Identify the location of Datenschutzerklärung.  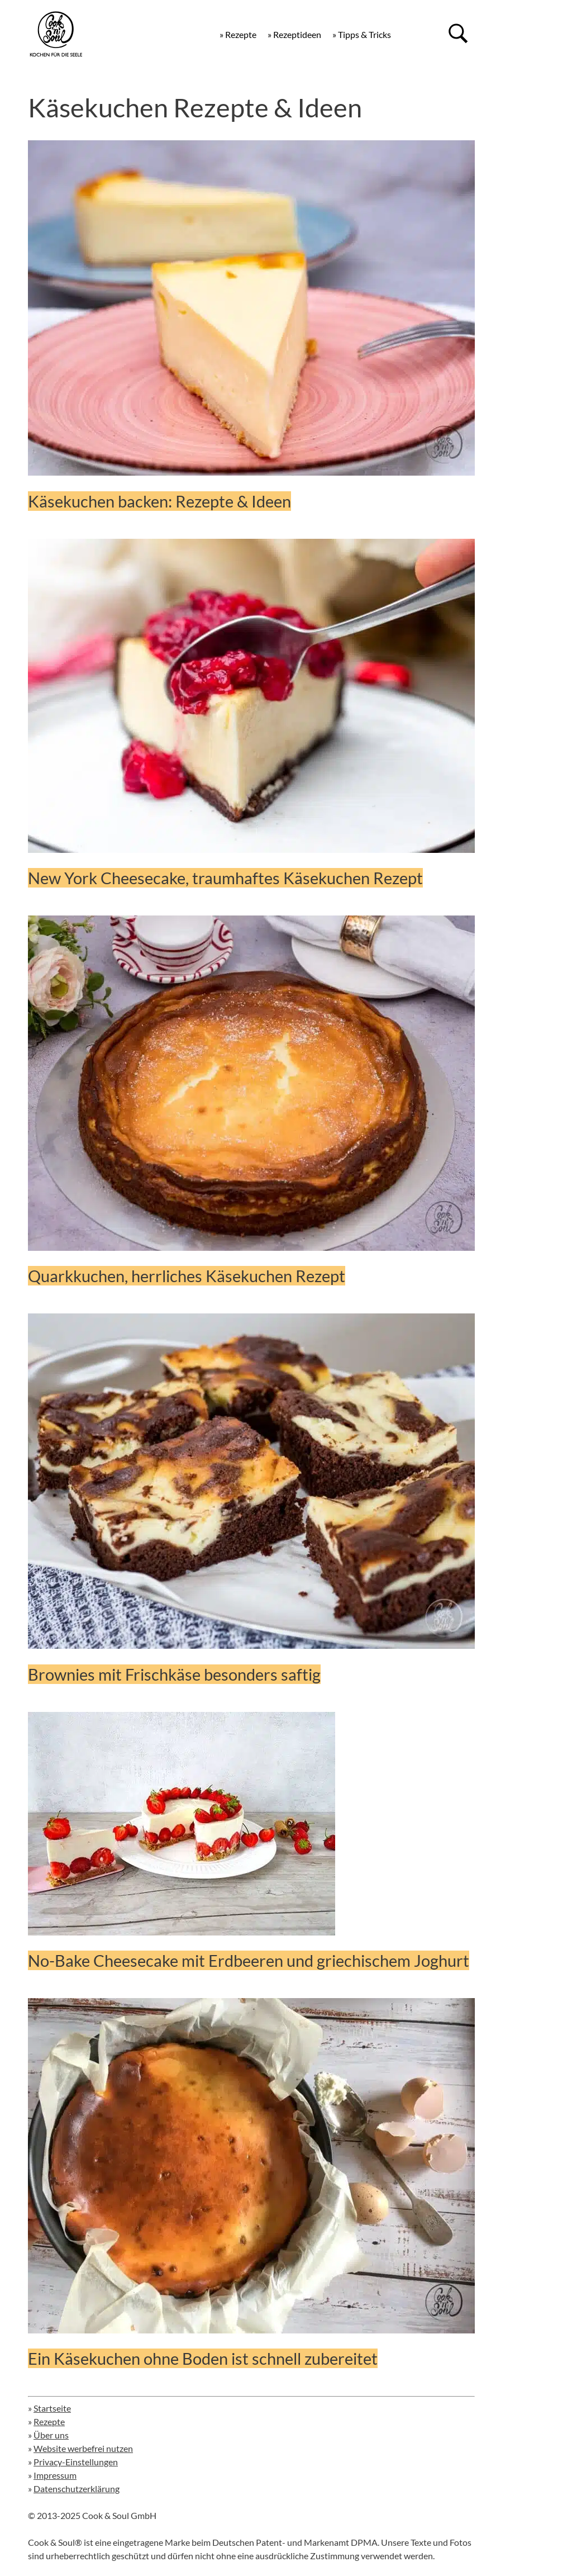
(77, 2488).